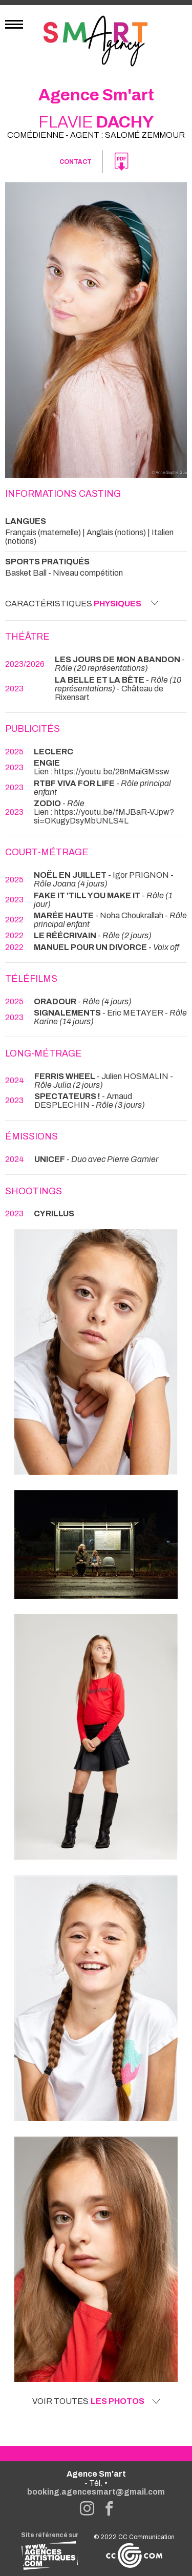  Describe the element at coordinates (96, 2491) in the screenshot. I see `booking.agencesmart@gmail.com` at that location.